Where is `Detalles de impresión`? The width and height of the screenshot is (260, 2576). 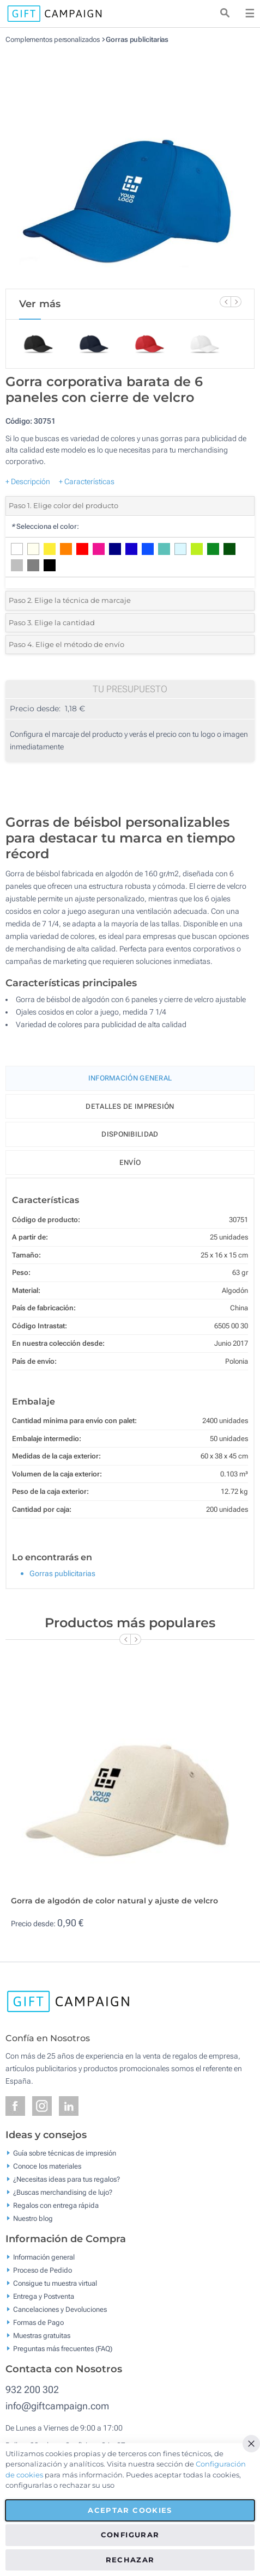
Detalles de impresión is located at coordinates (130, 1106).